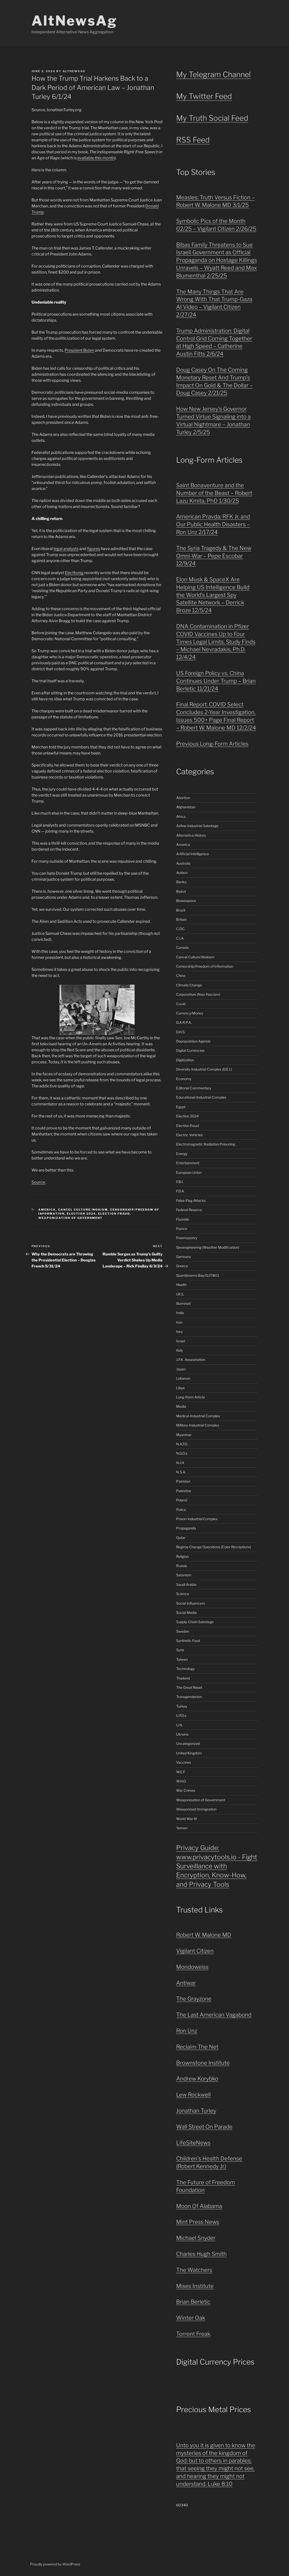 This screenshot has height=2576, width=289. I want to click on Airline-Industrial Sabotage, so click(197, 826).